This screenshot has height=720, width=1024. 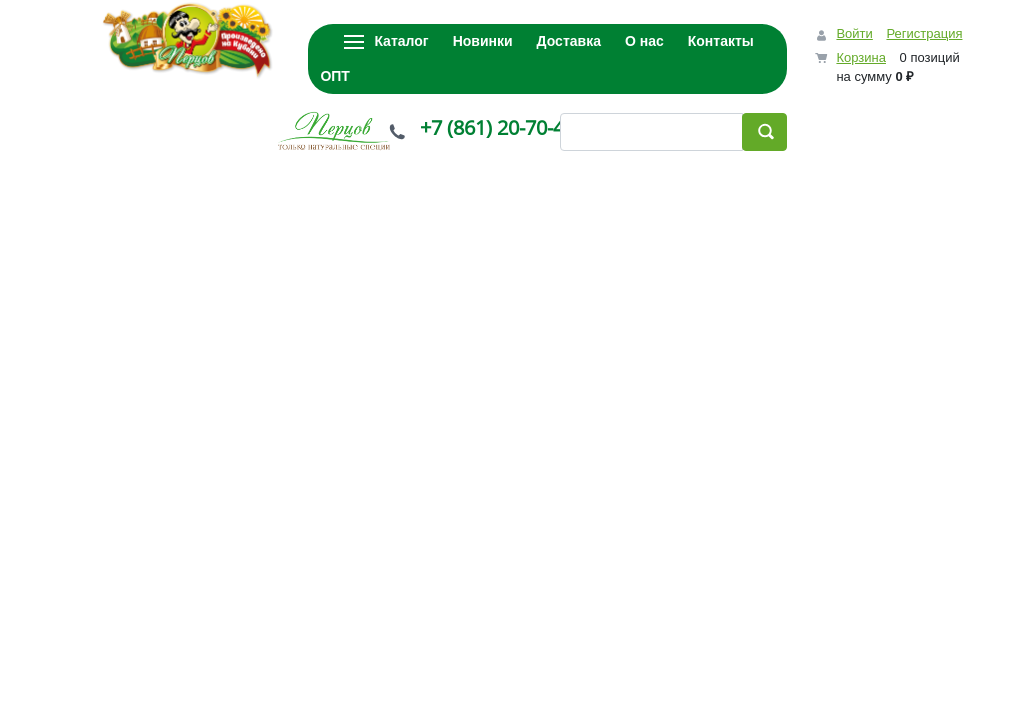 I want to click on Войти, so click(x=854, y=33).